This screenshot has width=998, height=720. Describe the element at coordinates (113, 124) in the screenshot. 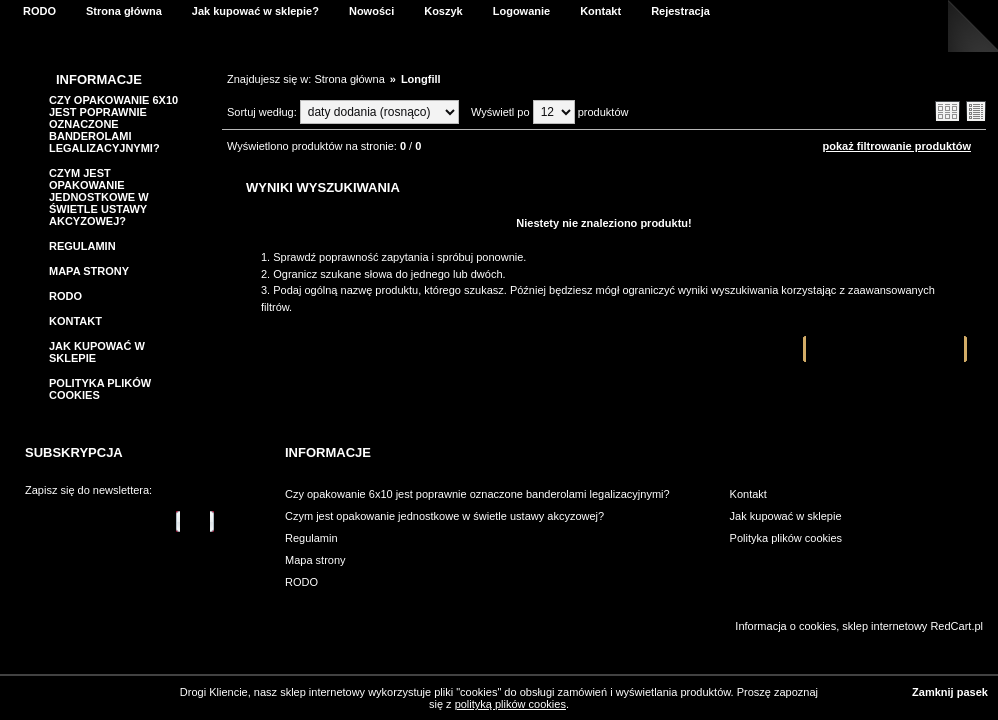

I see `Czy opakowanie 6x10 jest poprawnie oznaczone banderolami legalizacyjnymi?` at that location.